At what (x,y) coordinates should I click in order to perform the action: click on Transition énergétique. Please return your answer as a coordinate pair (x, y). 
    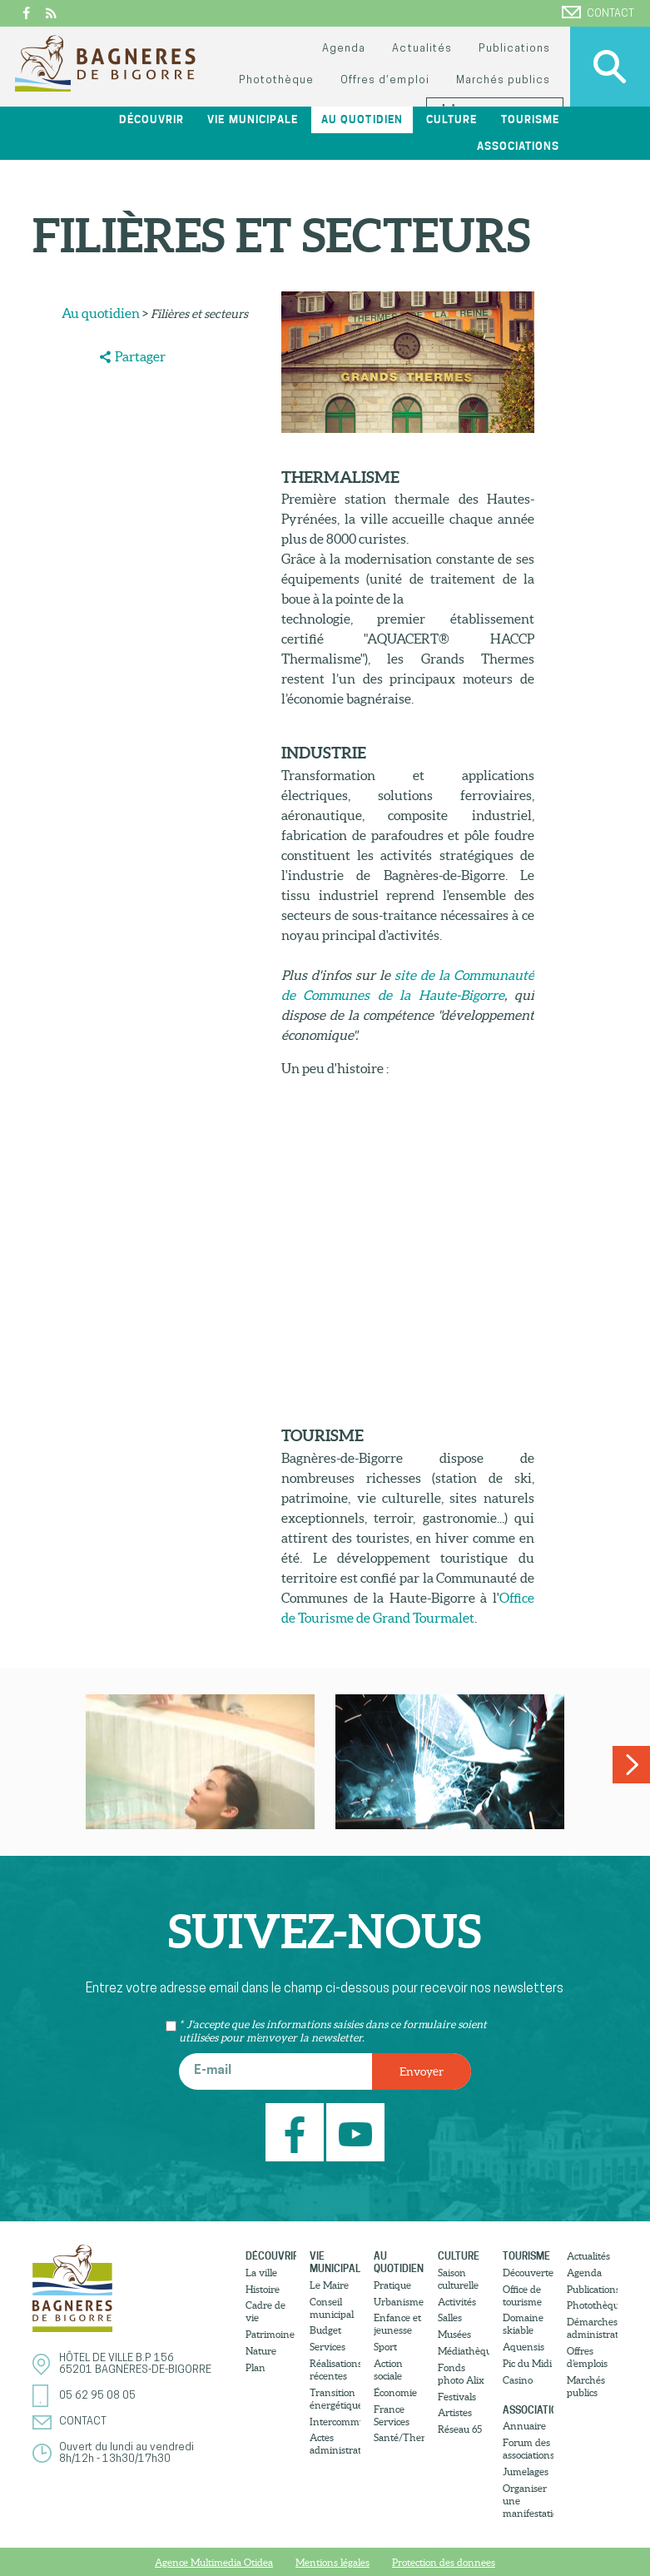
    Looking at the image, I should click on (335, 2398).